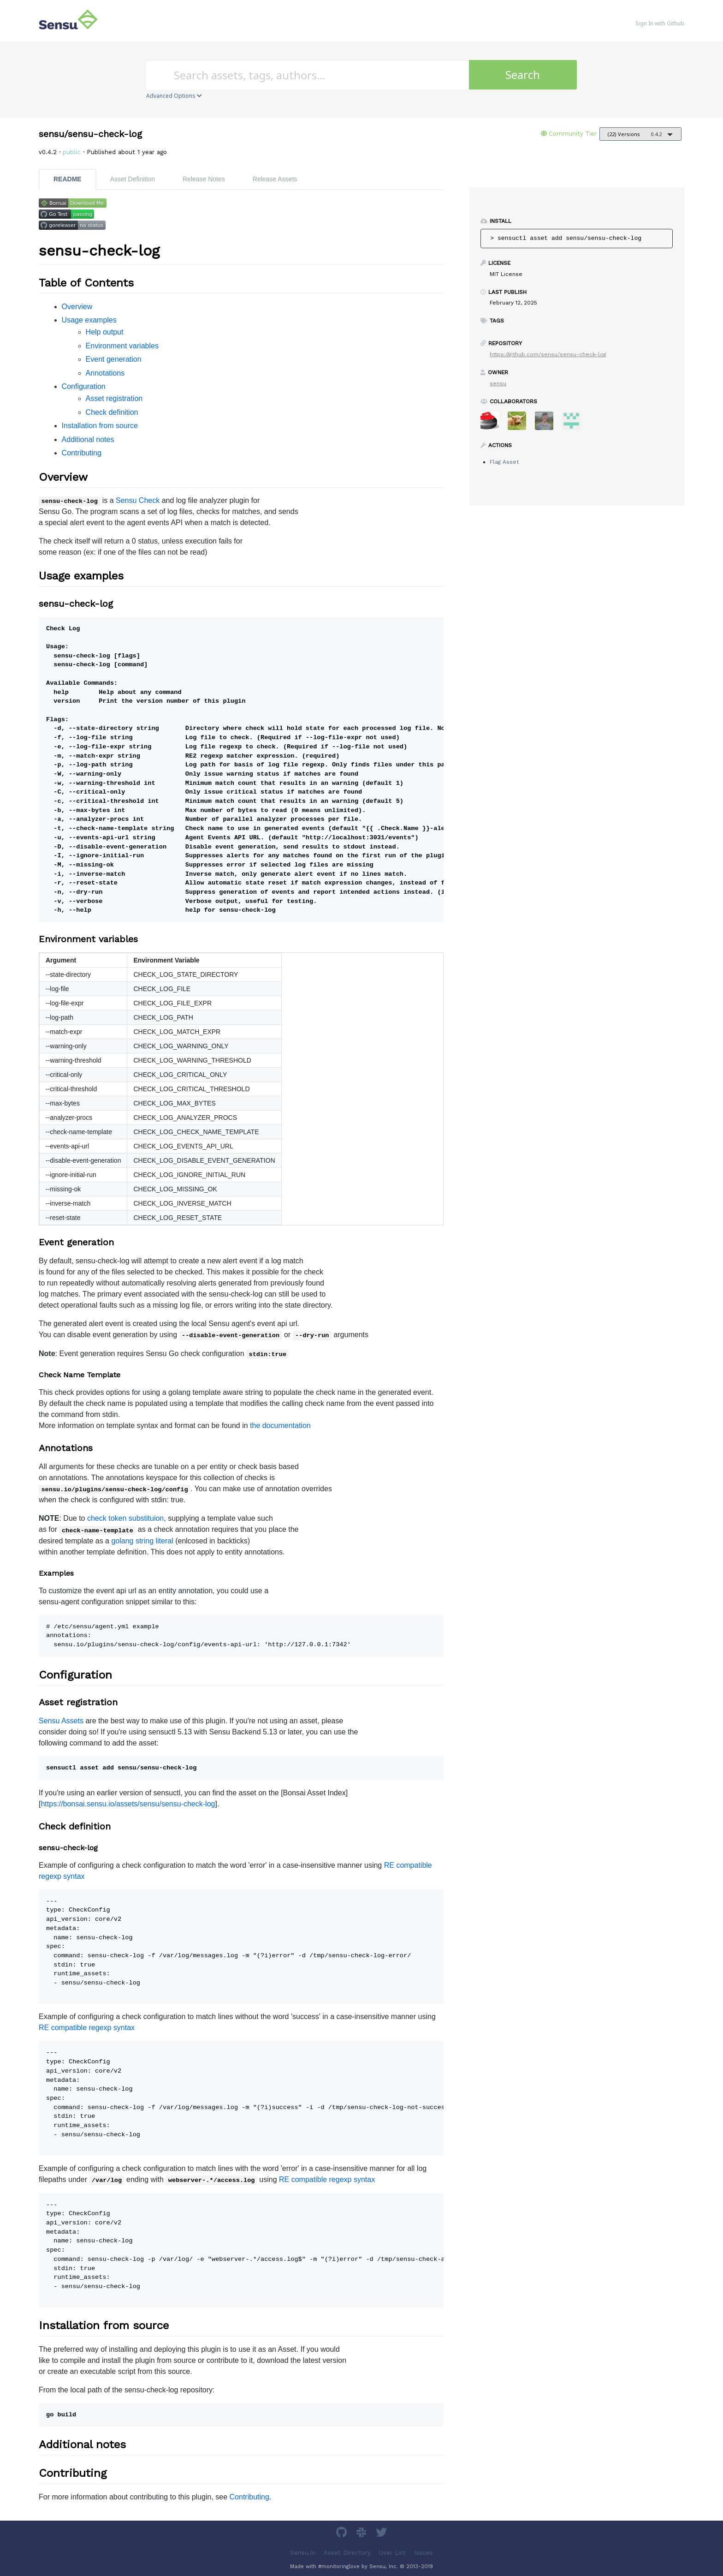 The image size is (723, 2576). I want to click on Annotations, so click(105, 373).